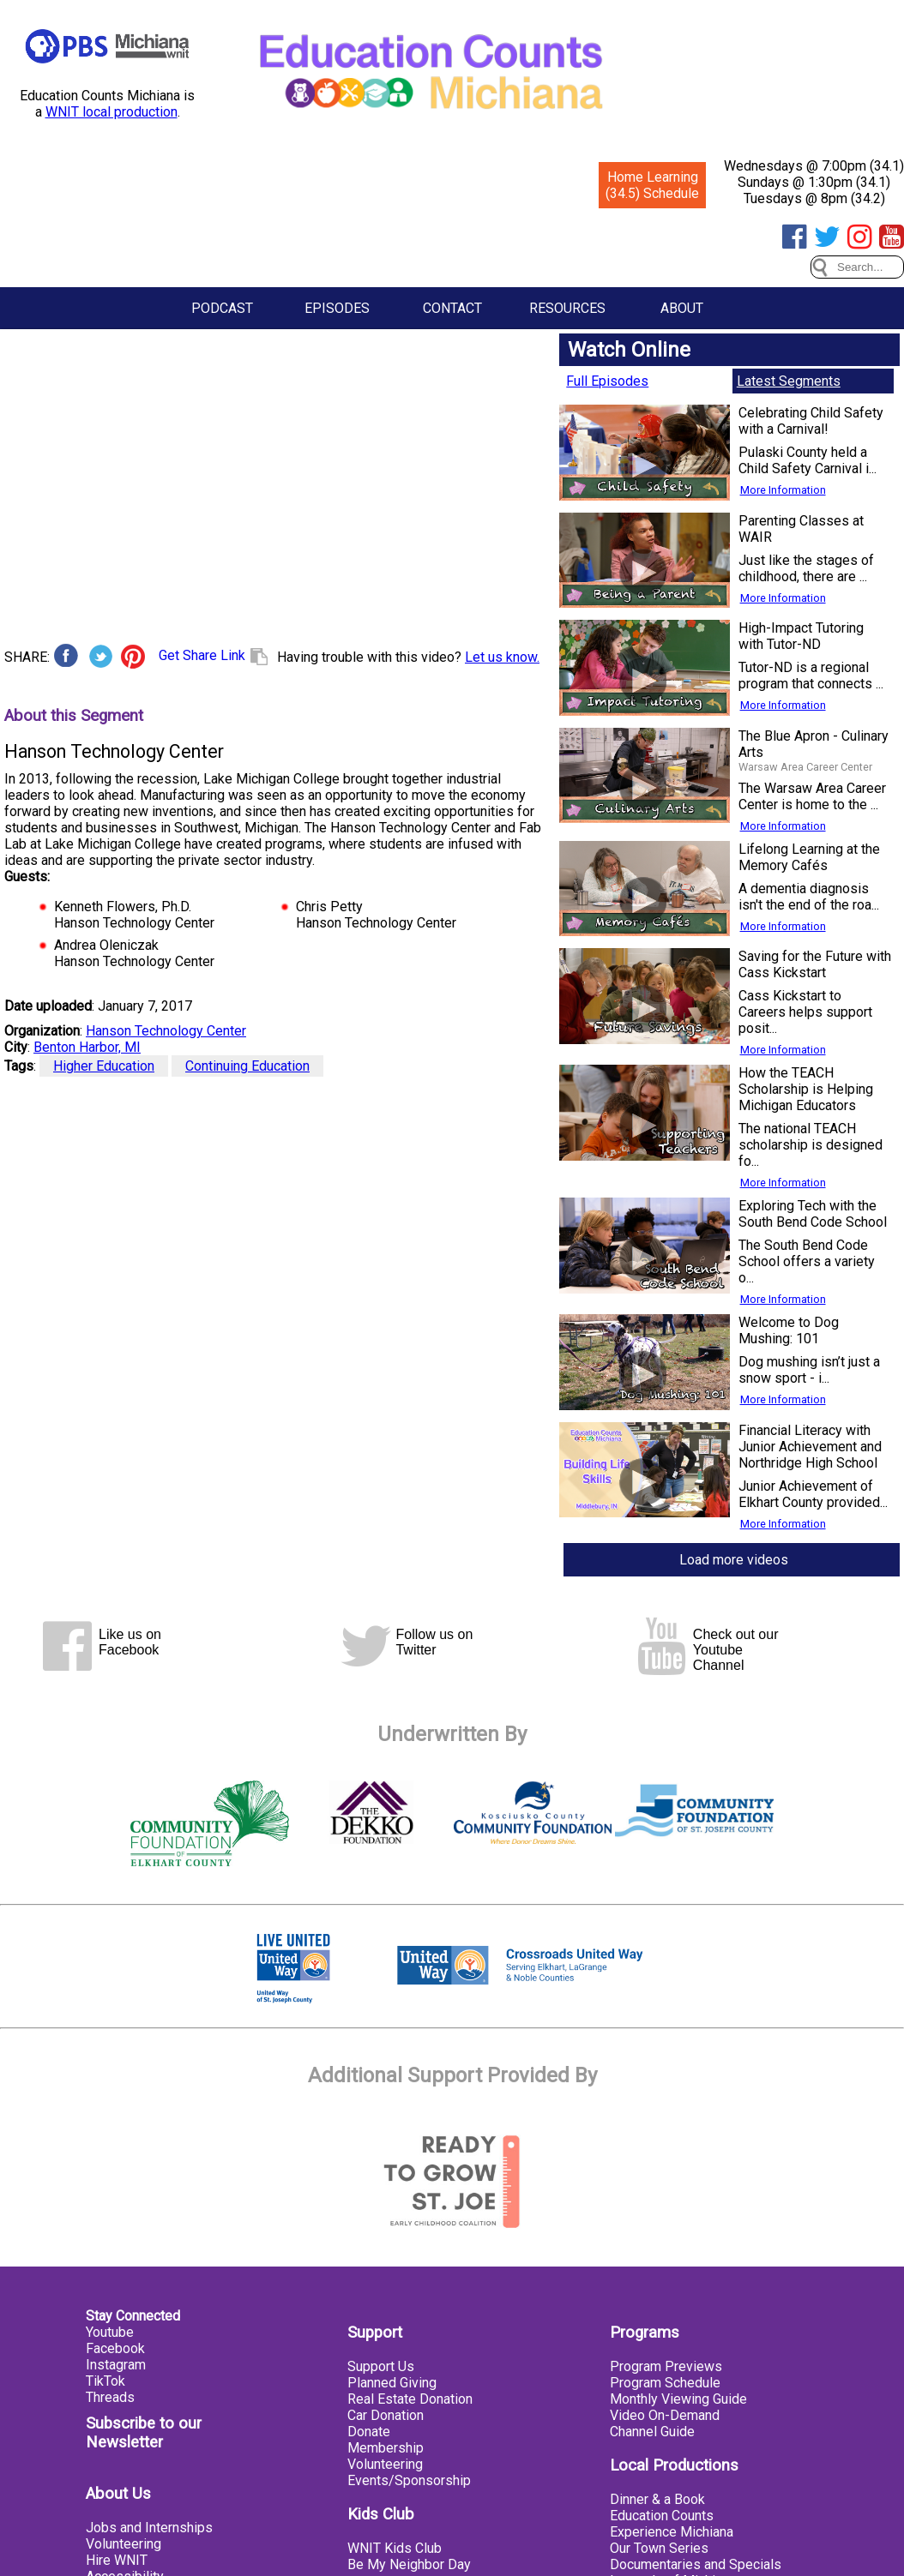 The image size is (904, 2576). Describe the element at coordinates (116, 2365) in the screenshot. I see `Instagram` at that location.